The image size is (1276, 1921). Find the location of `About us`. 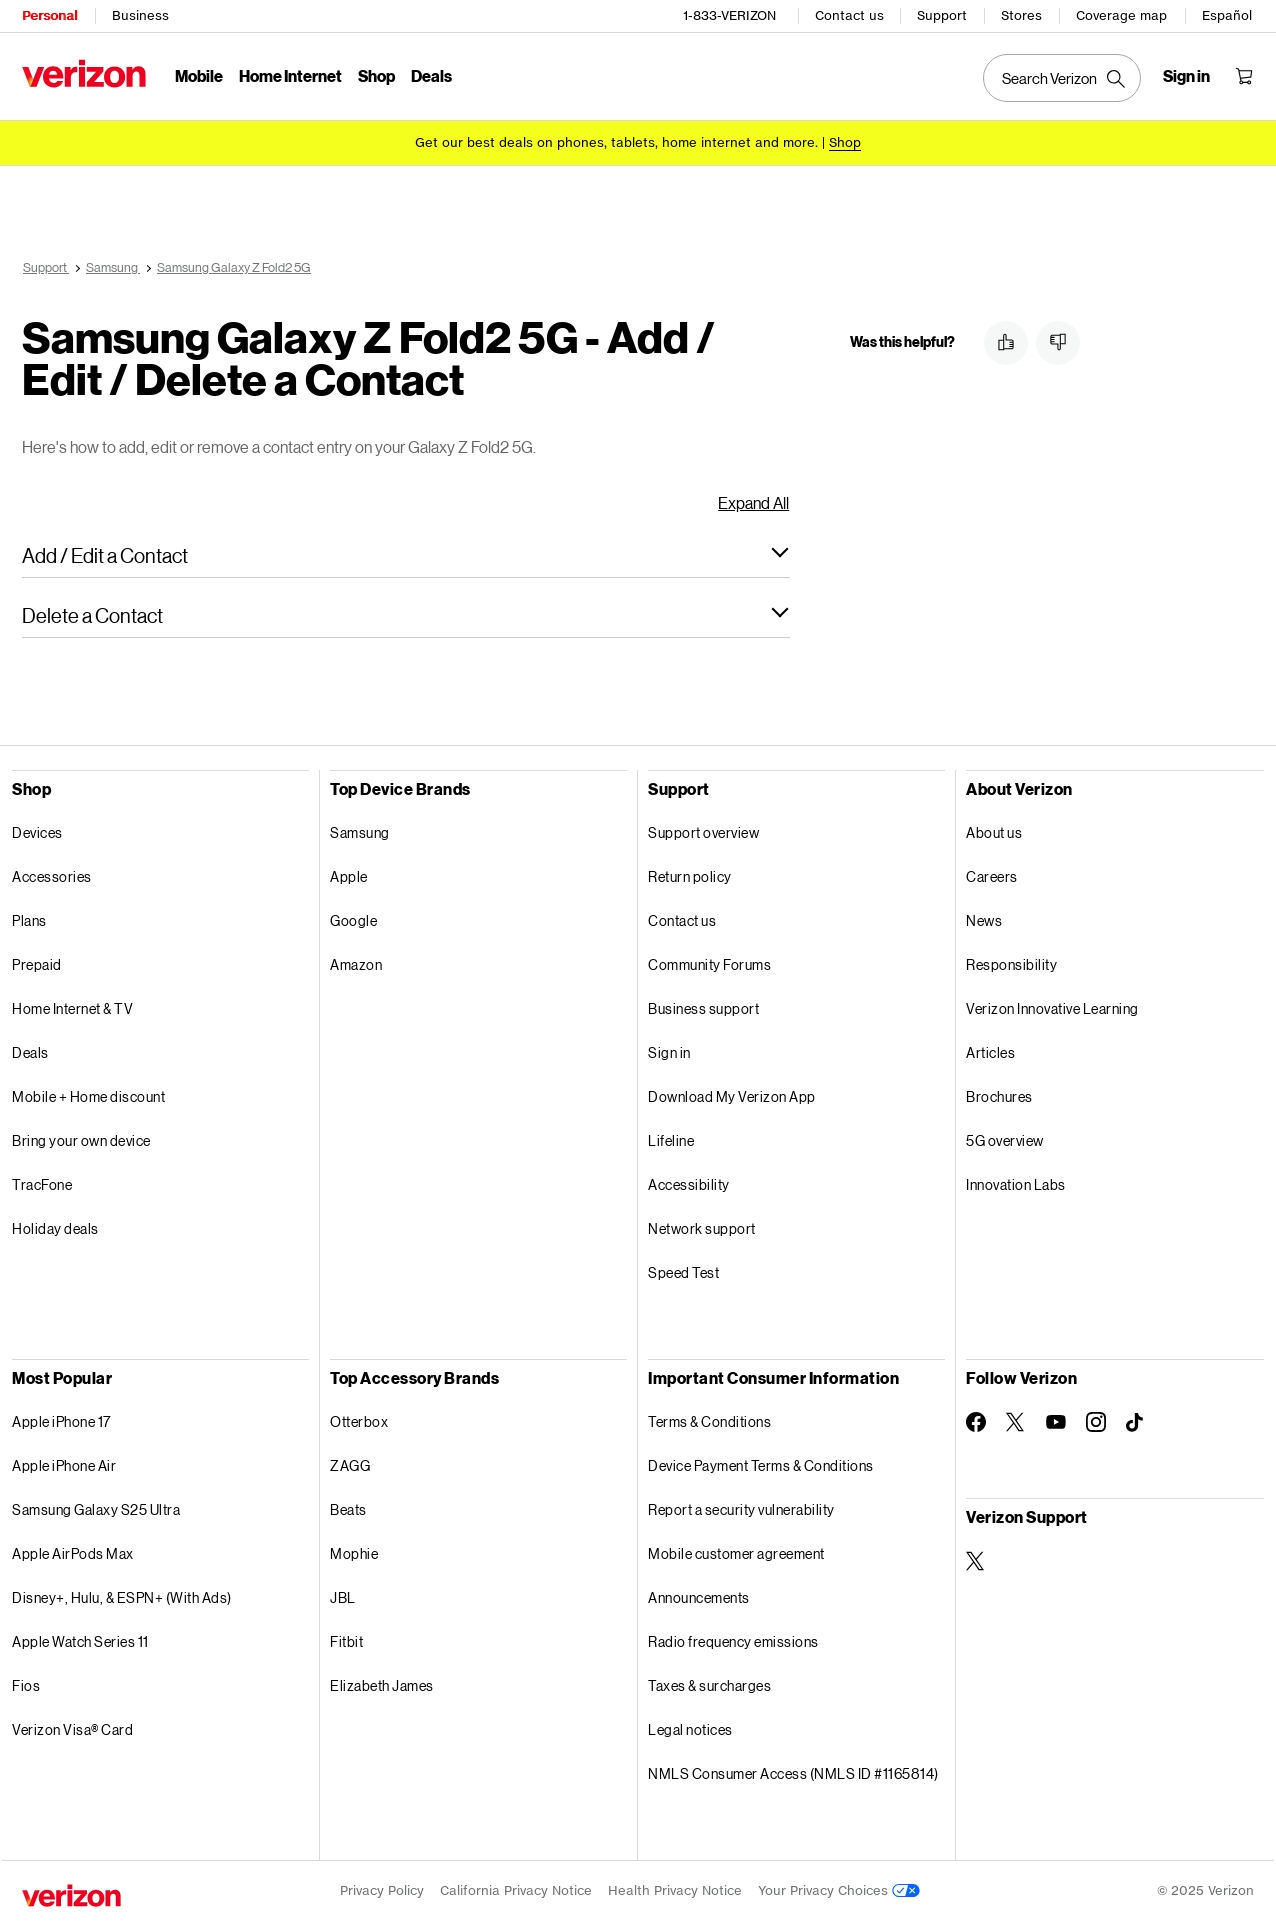

About us is located at coordinates (994, 832).